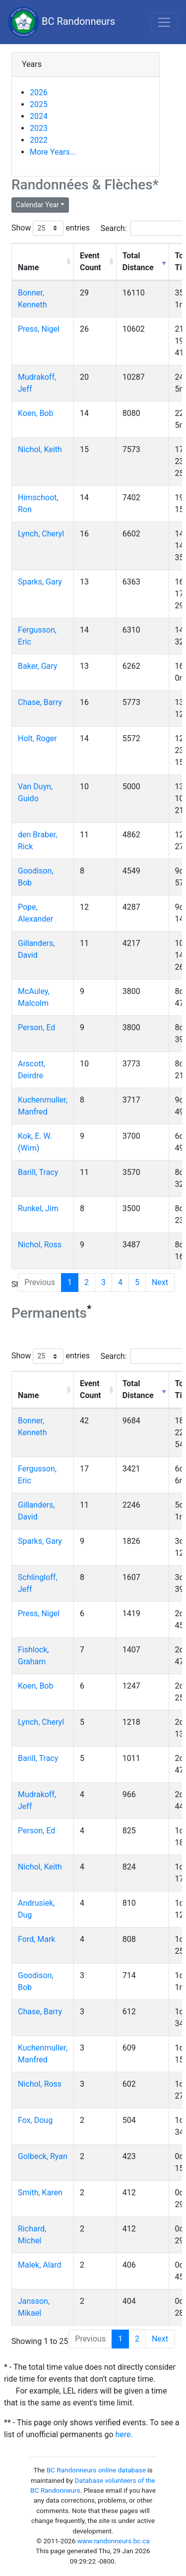  I want to click on 2023, so click(39, 128).